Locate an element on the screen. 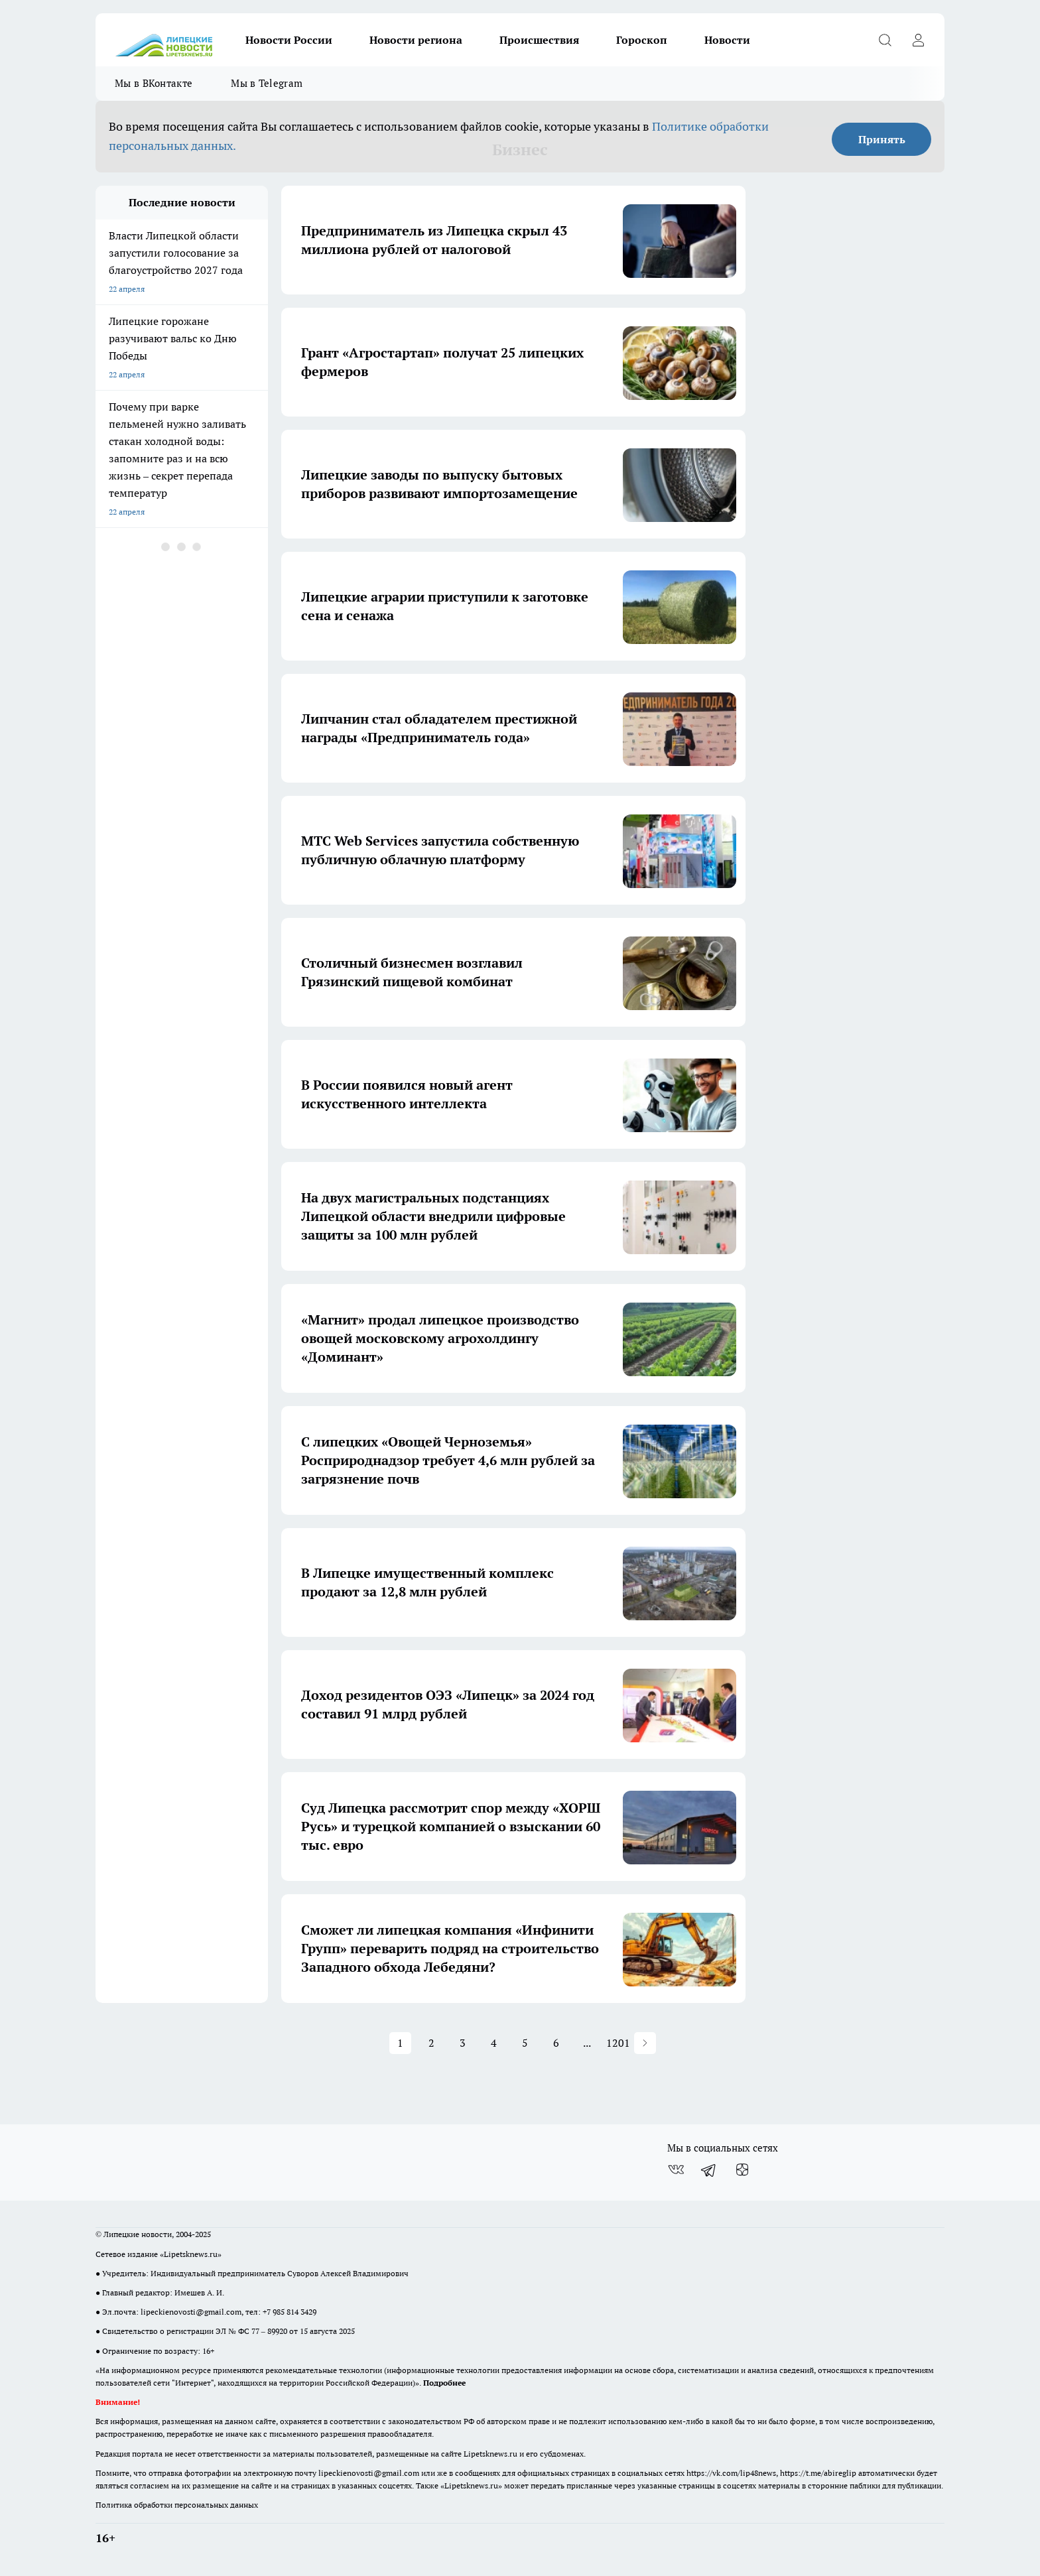  2 [button] is located at coordinates (431, 2042).